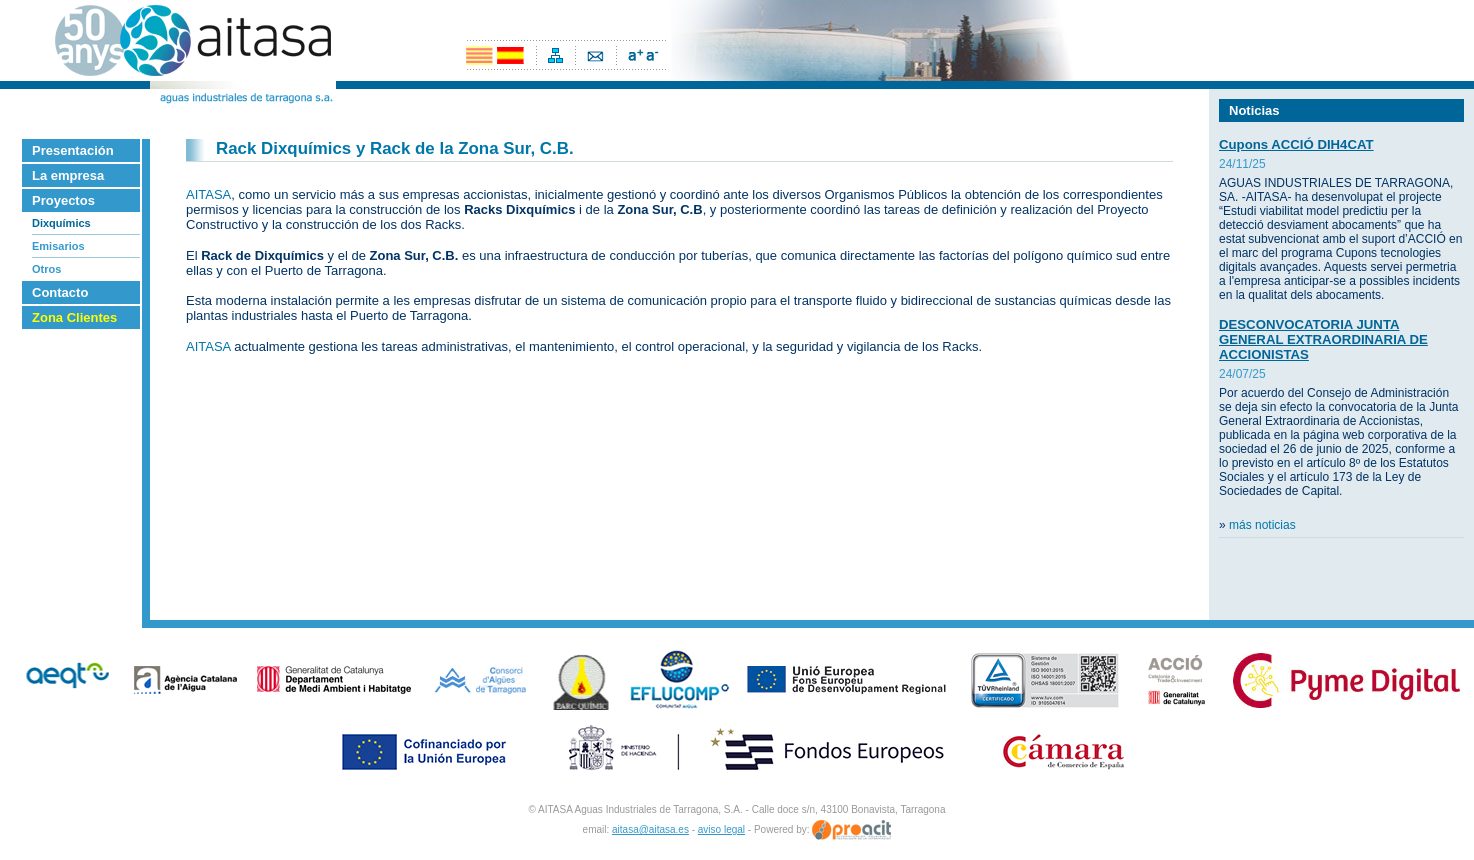 This screenshot has height=860, width=1474. What do you see at coordinates (68, 175) in the screenshot?
I see `La empresa` at bounding box center [68, 175].